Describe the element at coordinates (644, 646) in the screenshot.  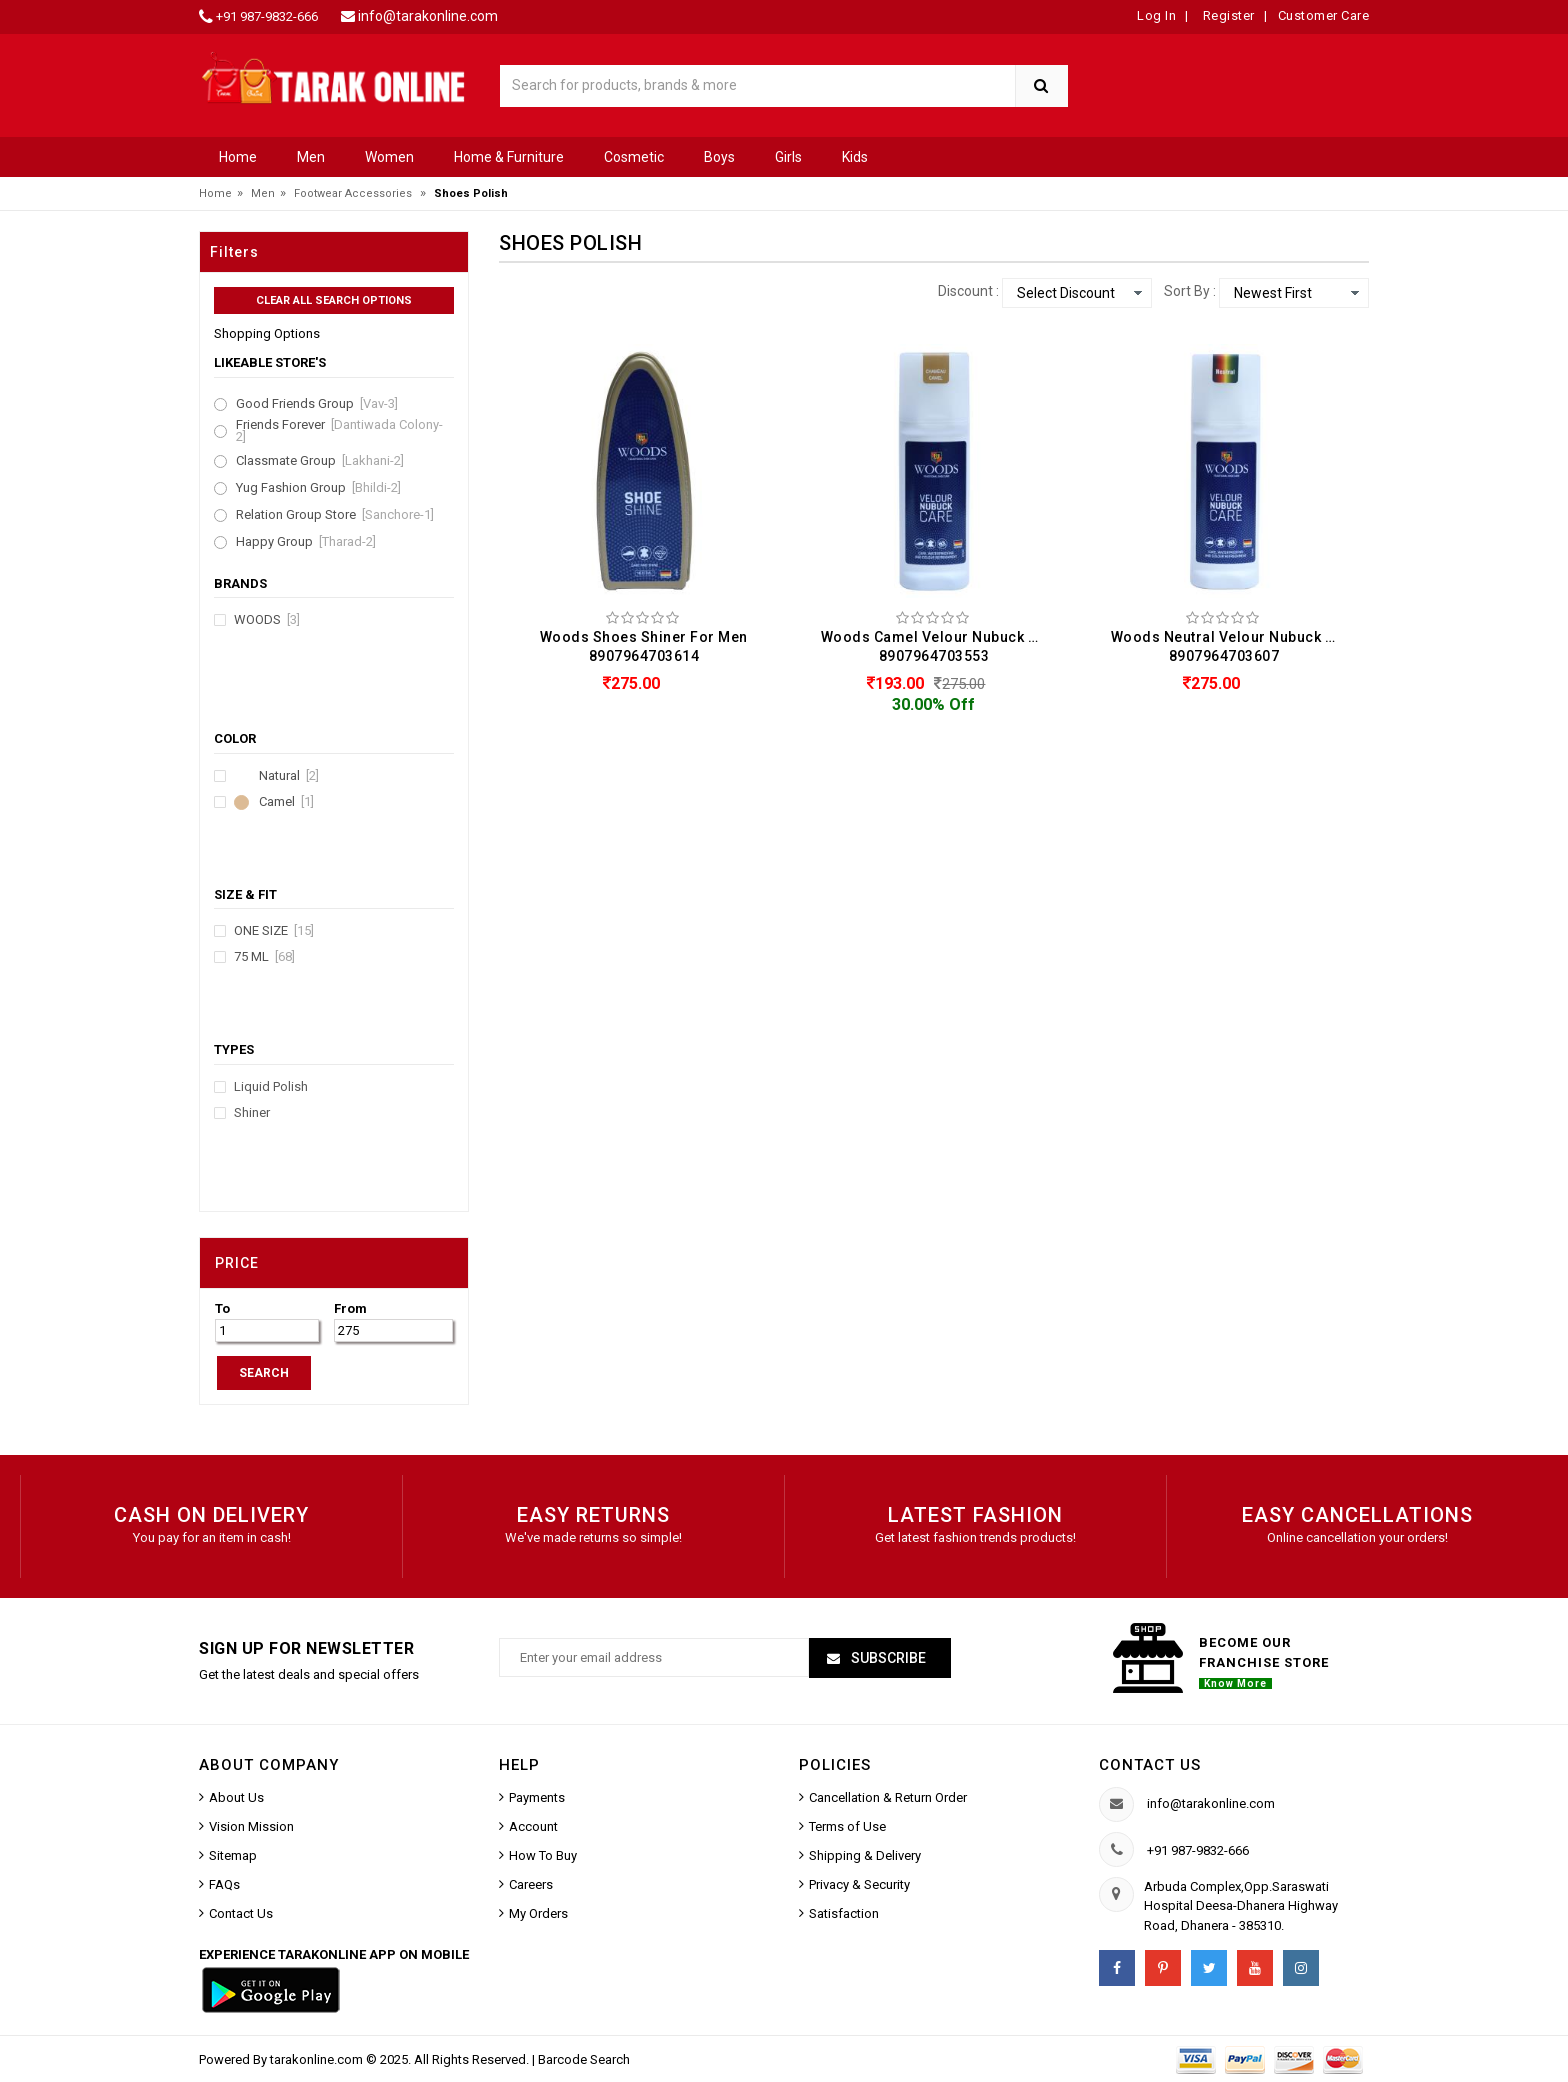
I see `Woods Shoes Shiner For Men 8907964703614` at that location.